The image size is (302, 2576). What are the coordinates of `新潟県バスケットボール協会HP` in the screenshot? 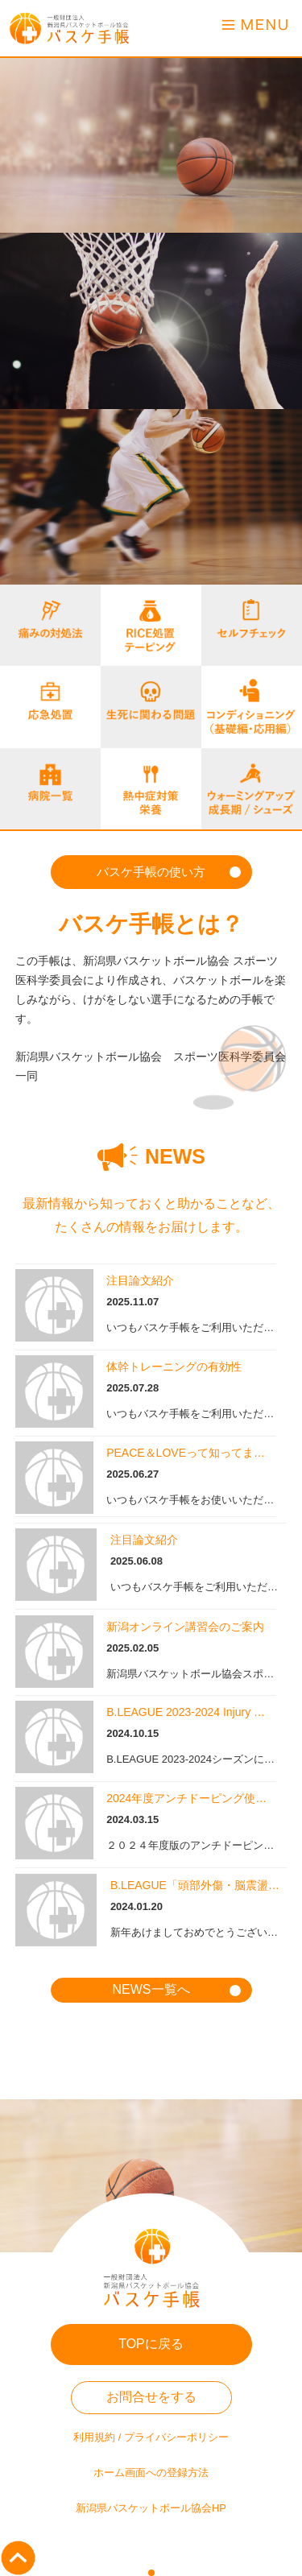 It's located at (151, 2508).